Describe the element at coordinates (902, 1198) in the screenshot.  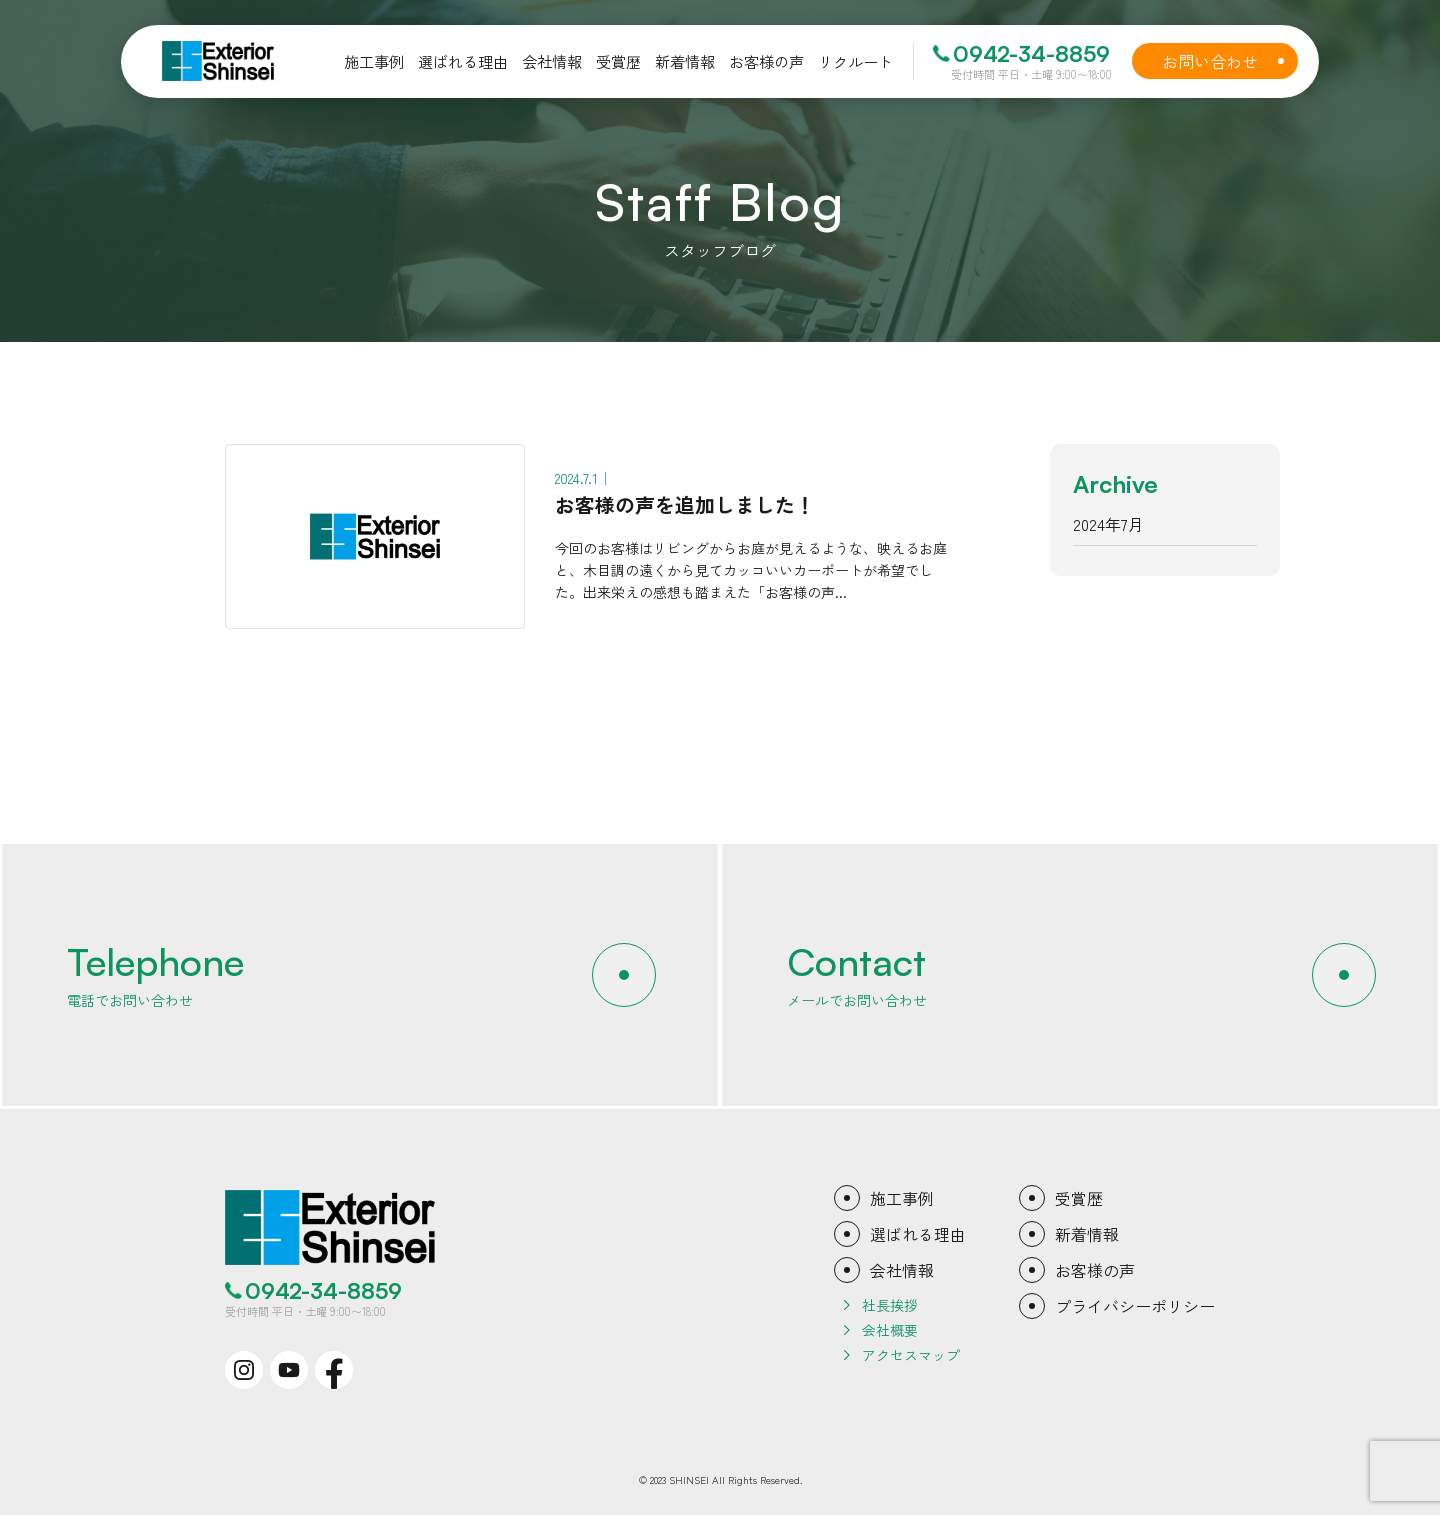
I see `施工事例` at that location.